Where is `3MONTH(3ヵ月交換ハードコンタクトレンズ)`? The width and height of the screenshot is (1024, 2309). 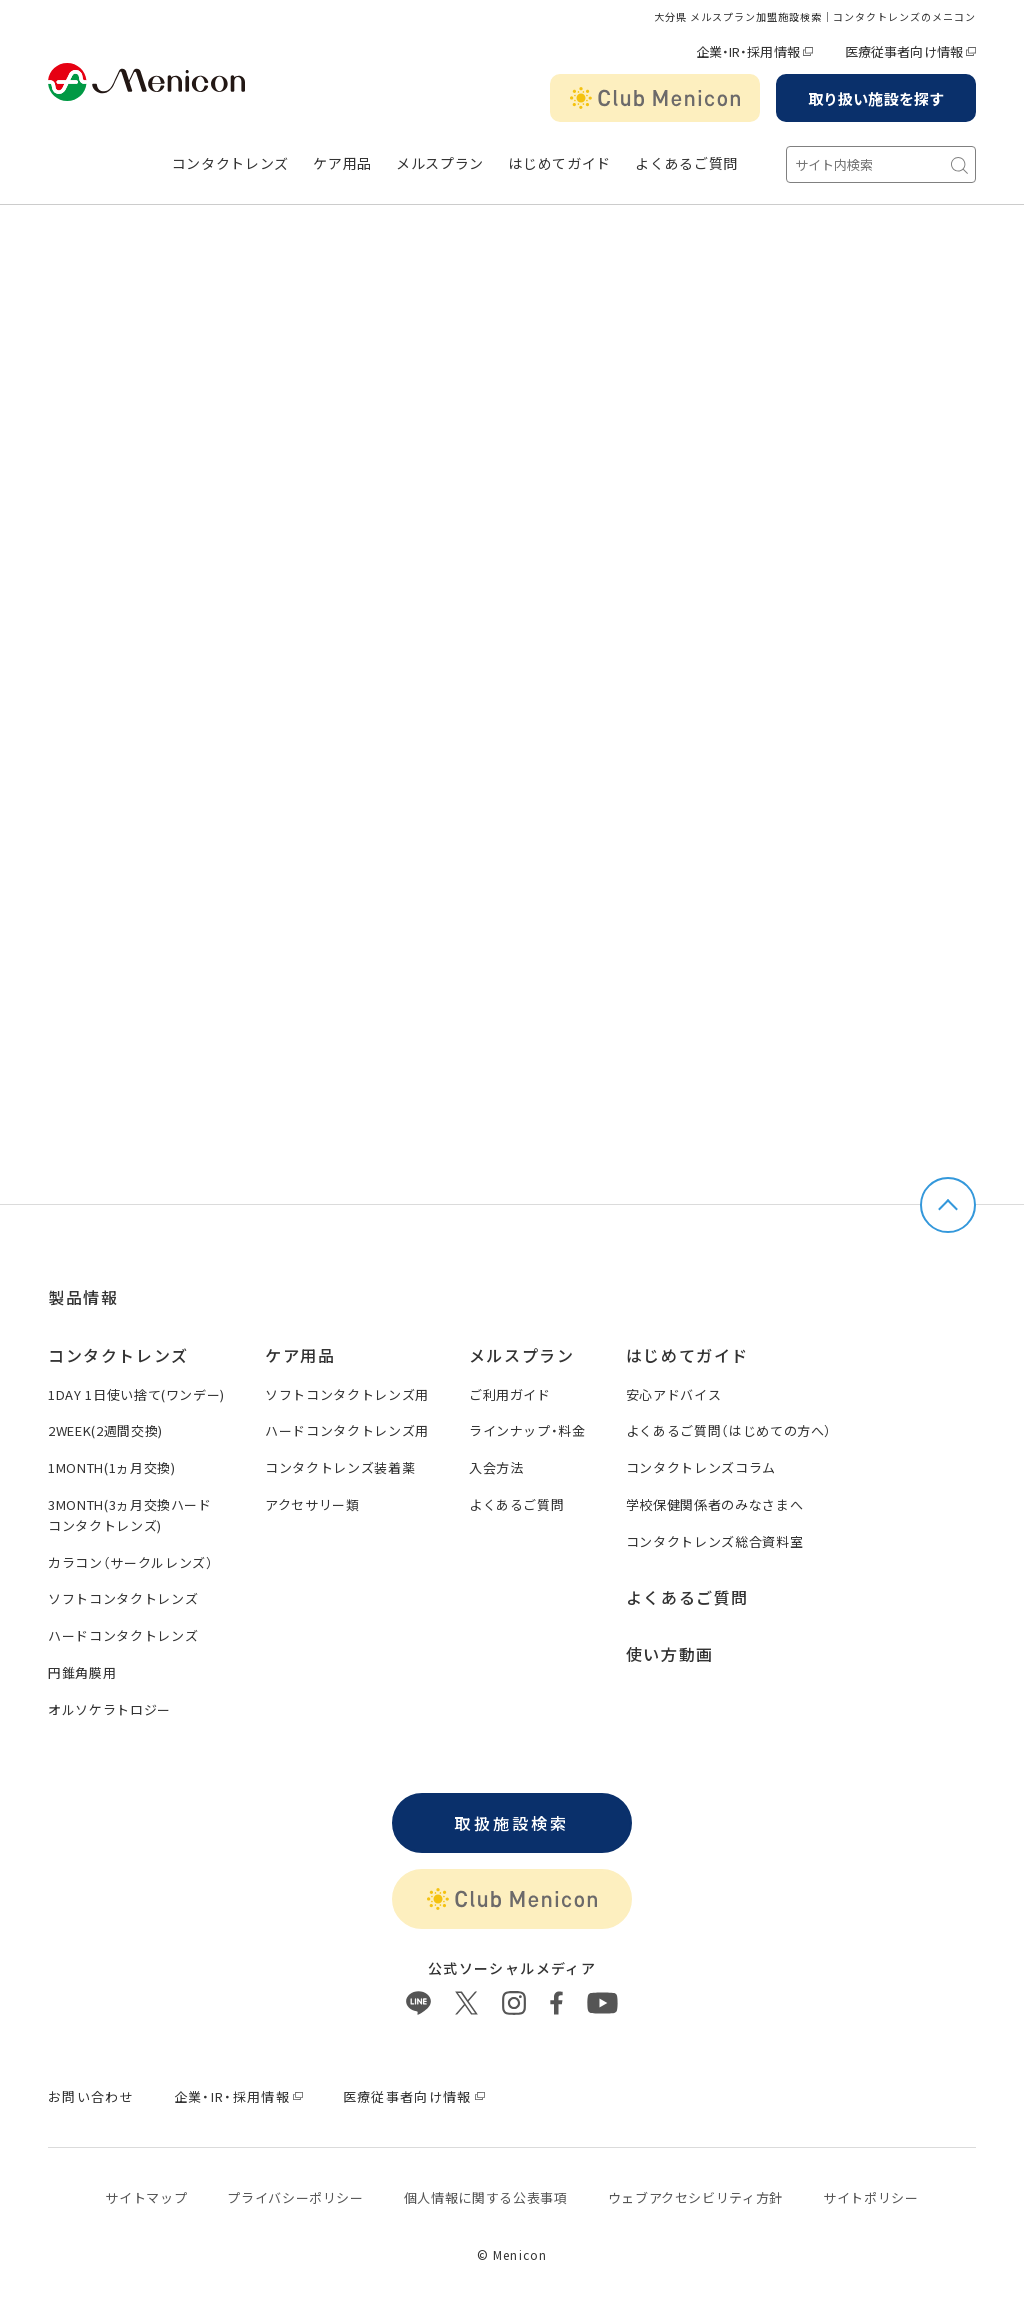 3MONTH(3ヵ月交換ハードコンタクトレンズ) is located at coordinates (130, 1515).